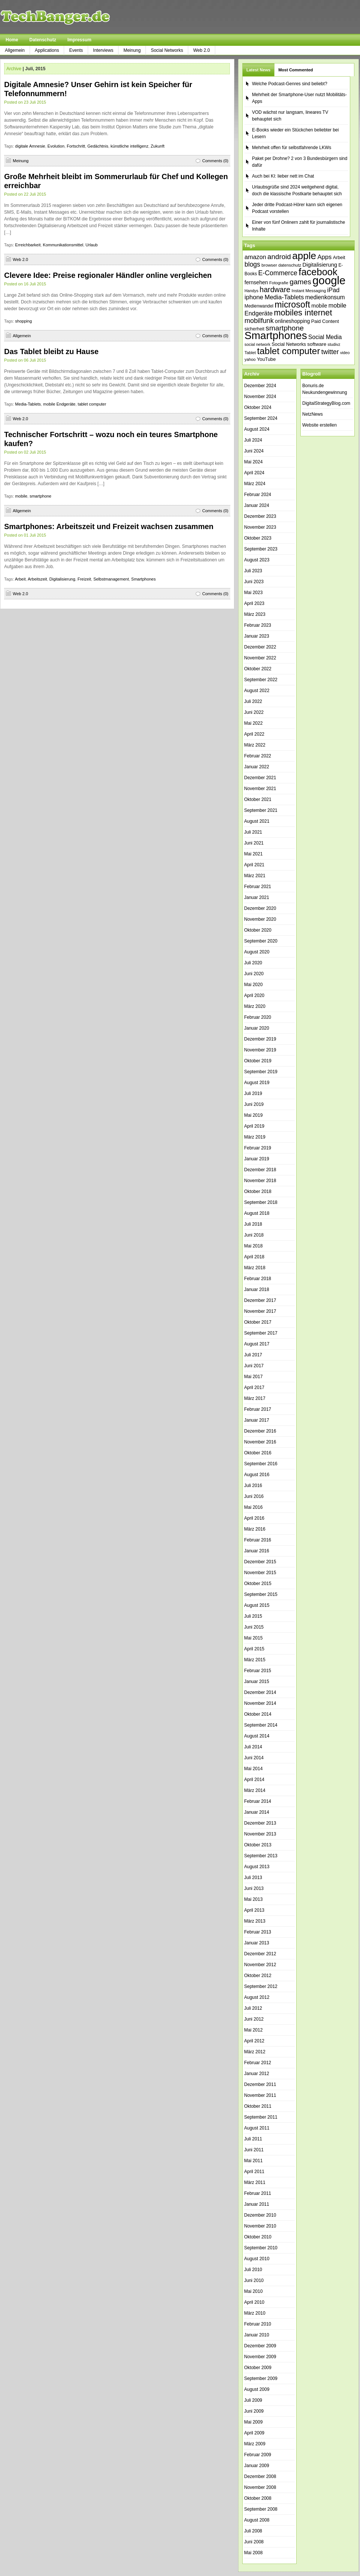  I want to click on android [android (80 Einträge)], so click(279, 257).